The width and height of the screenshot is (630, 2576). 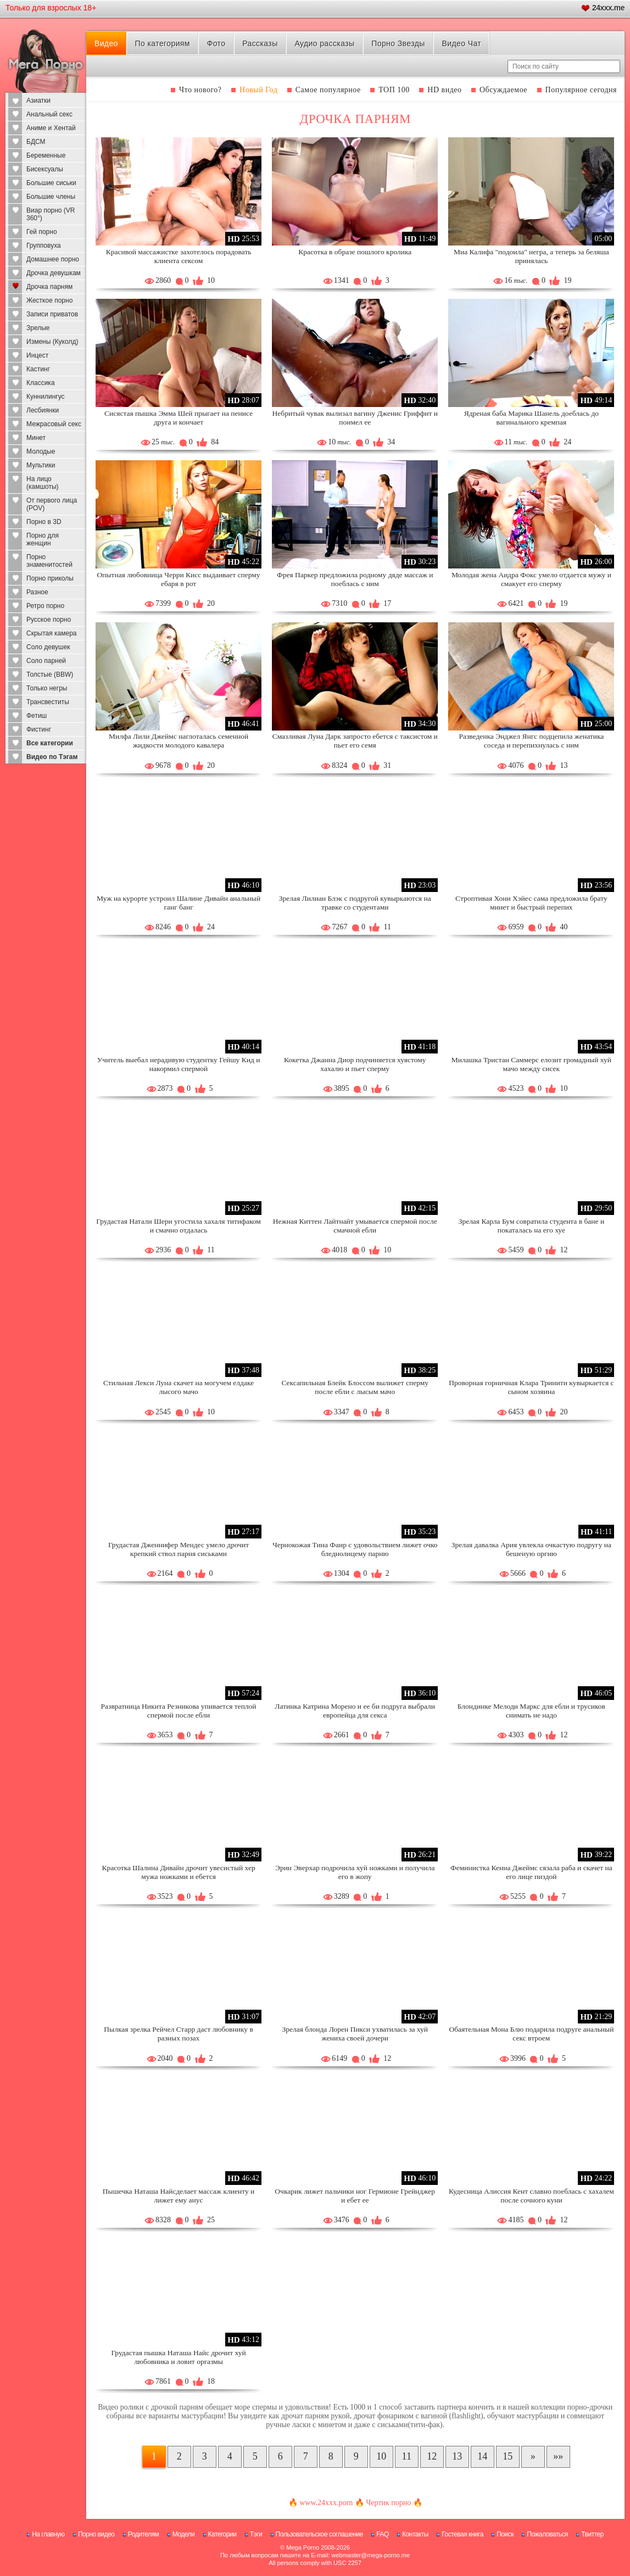 I want to click on Кастинг, so click(x=38, y=369).